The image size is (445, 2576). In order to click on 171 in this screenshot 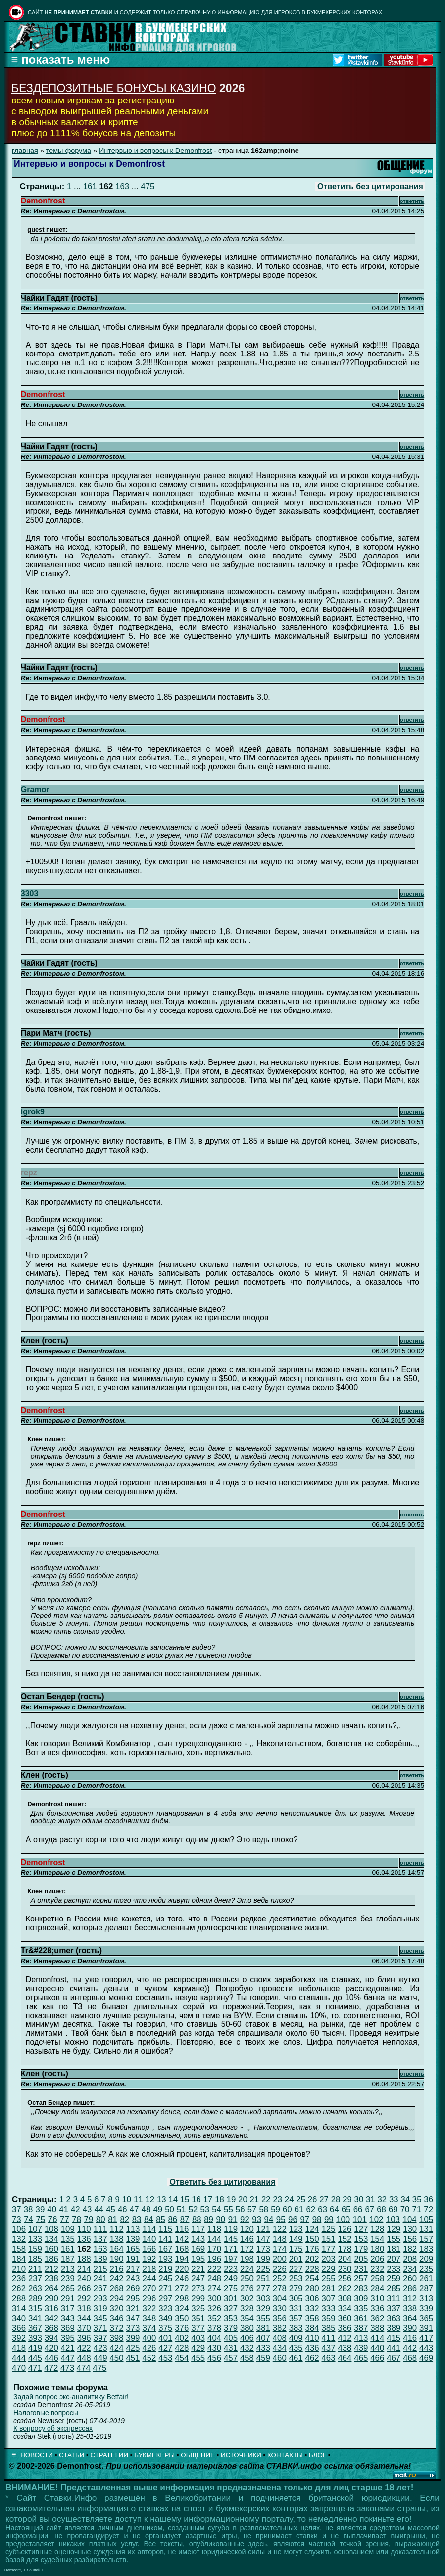, I will do `click(231, 2249)`.